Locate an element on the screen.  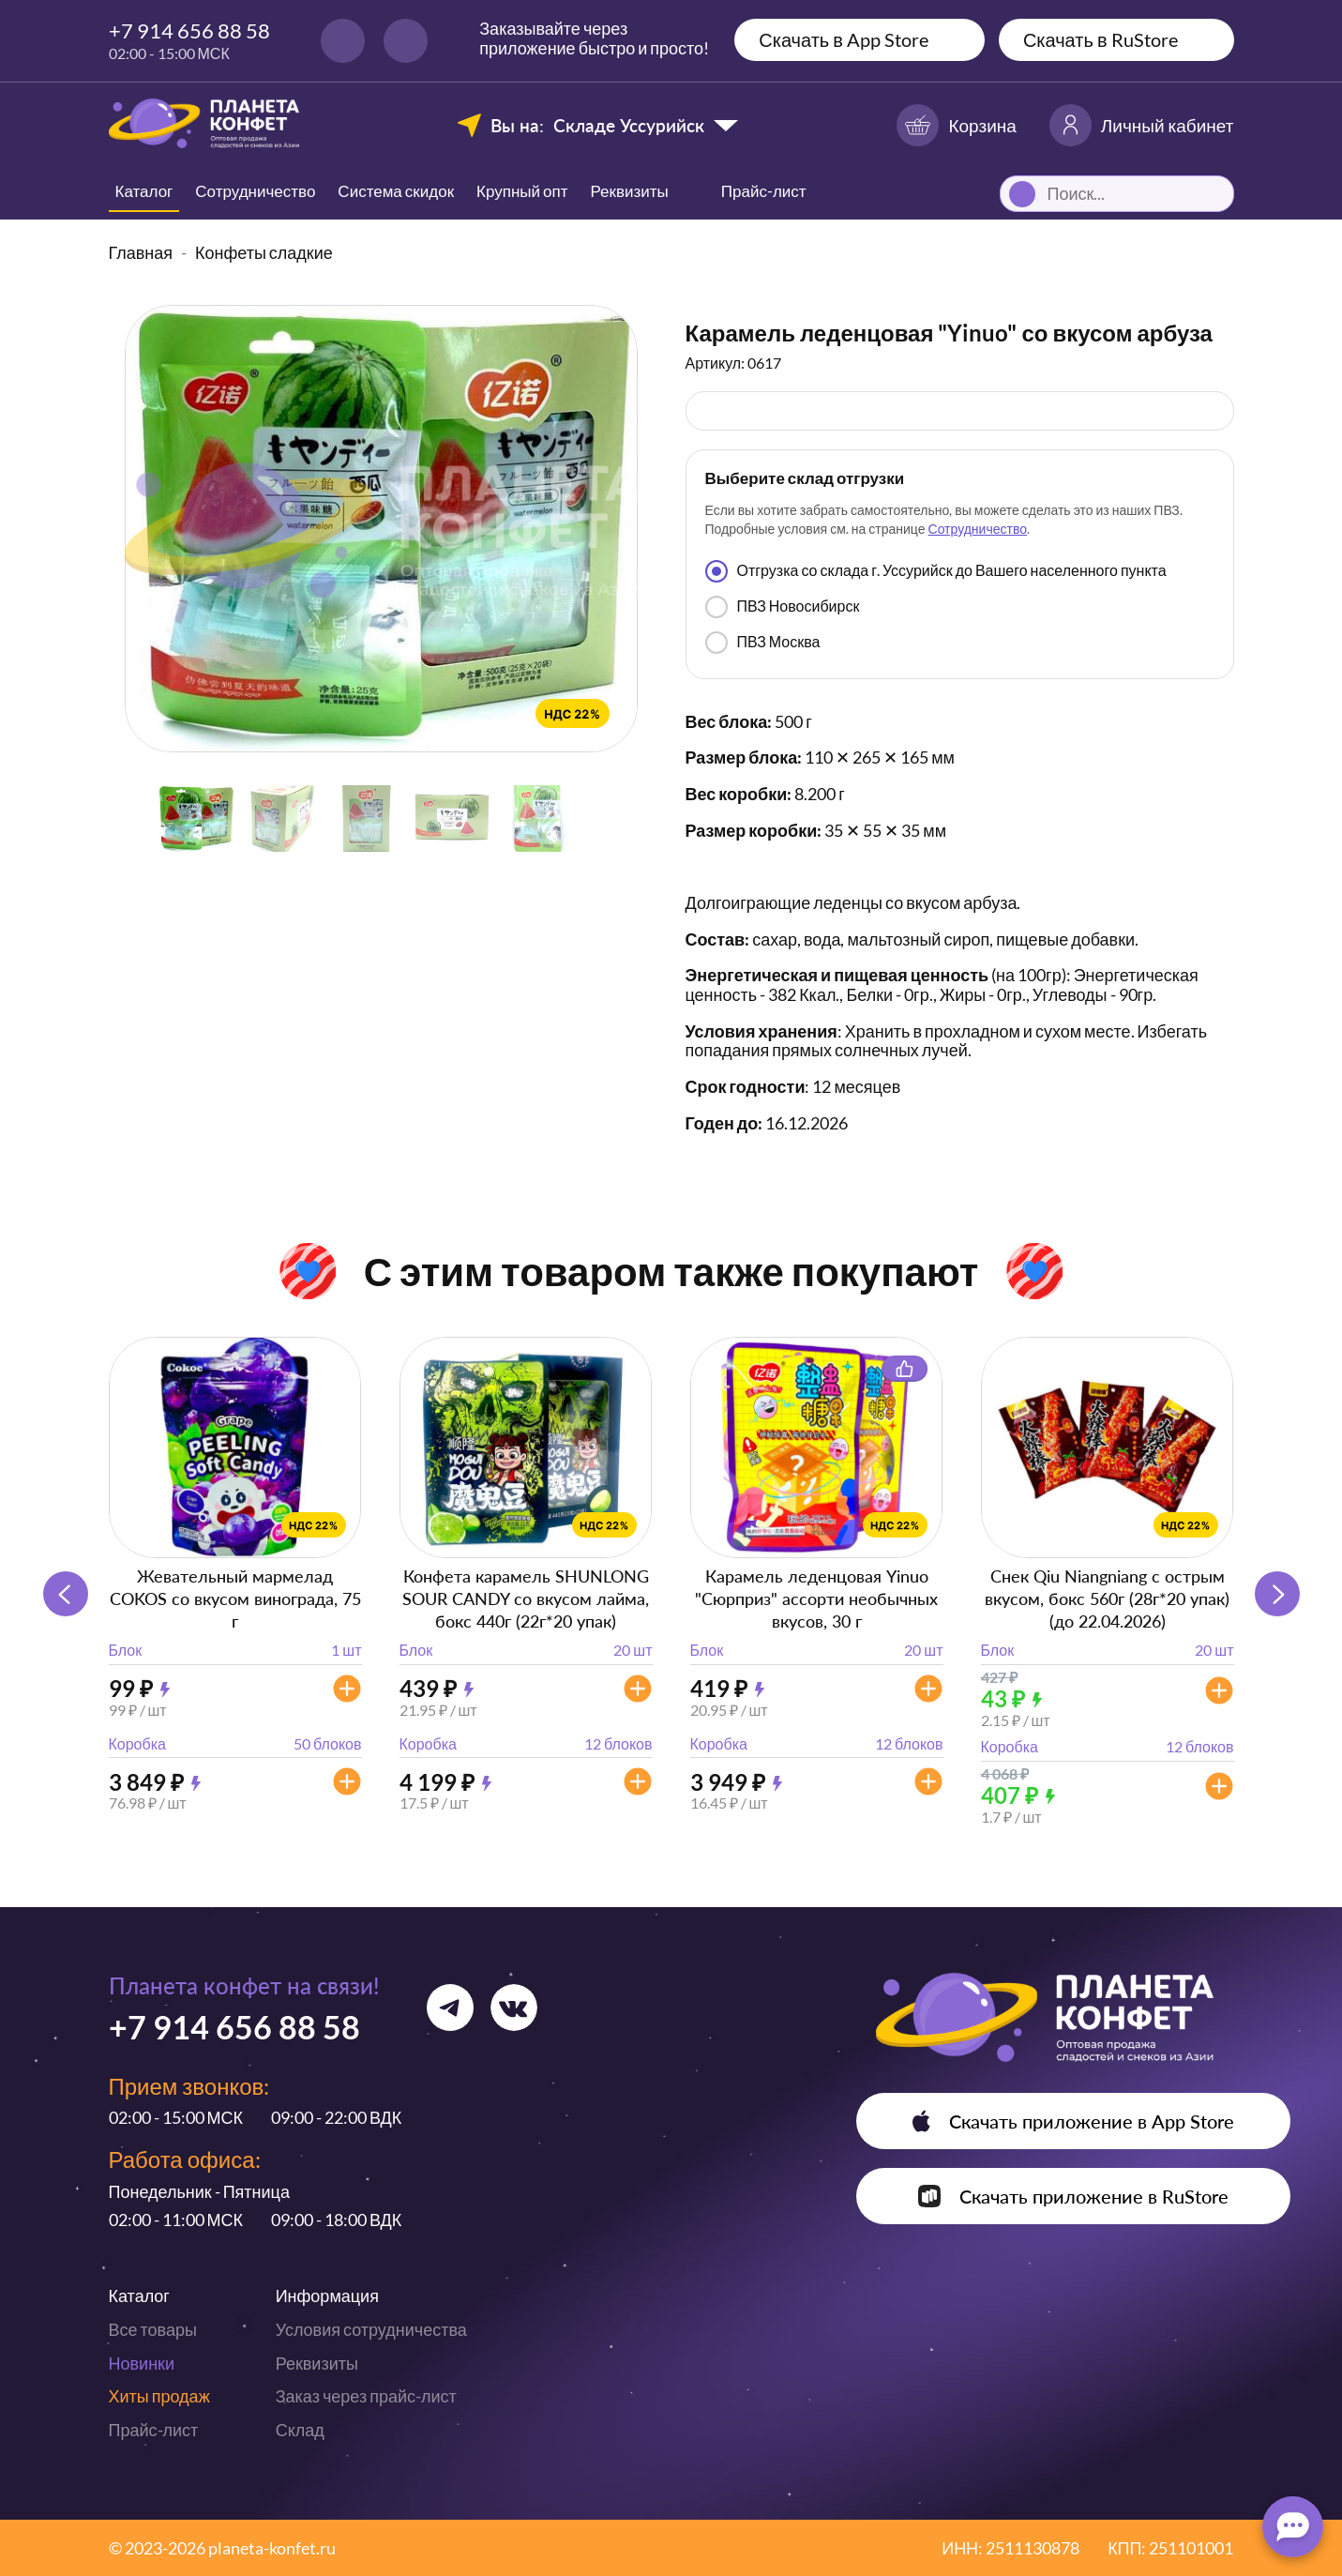
Конфеты сладкие is located at coordinates (264, 252).